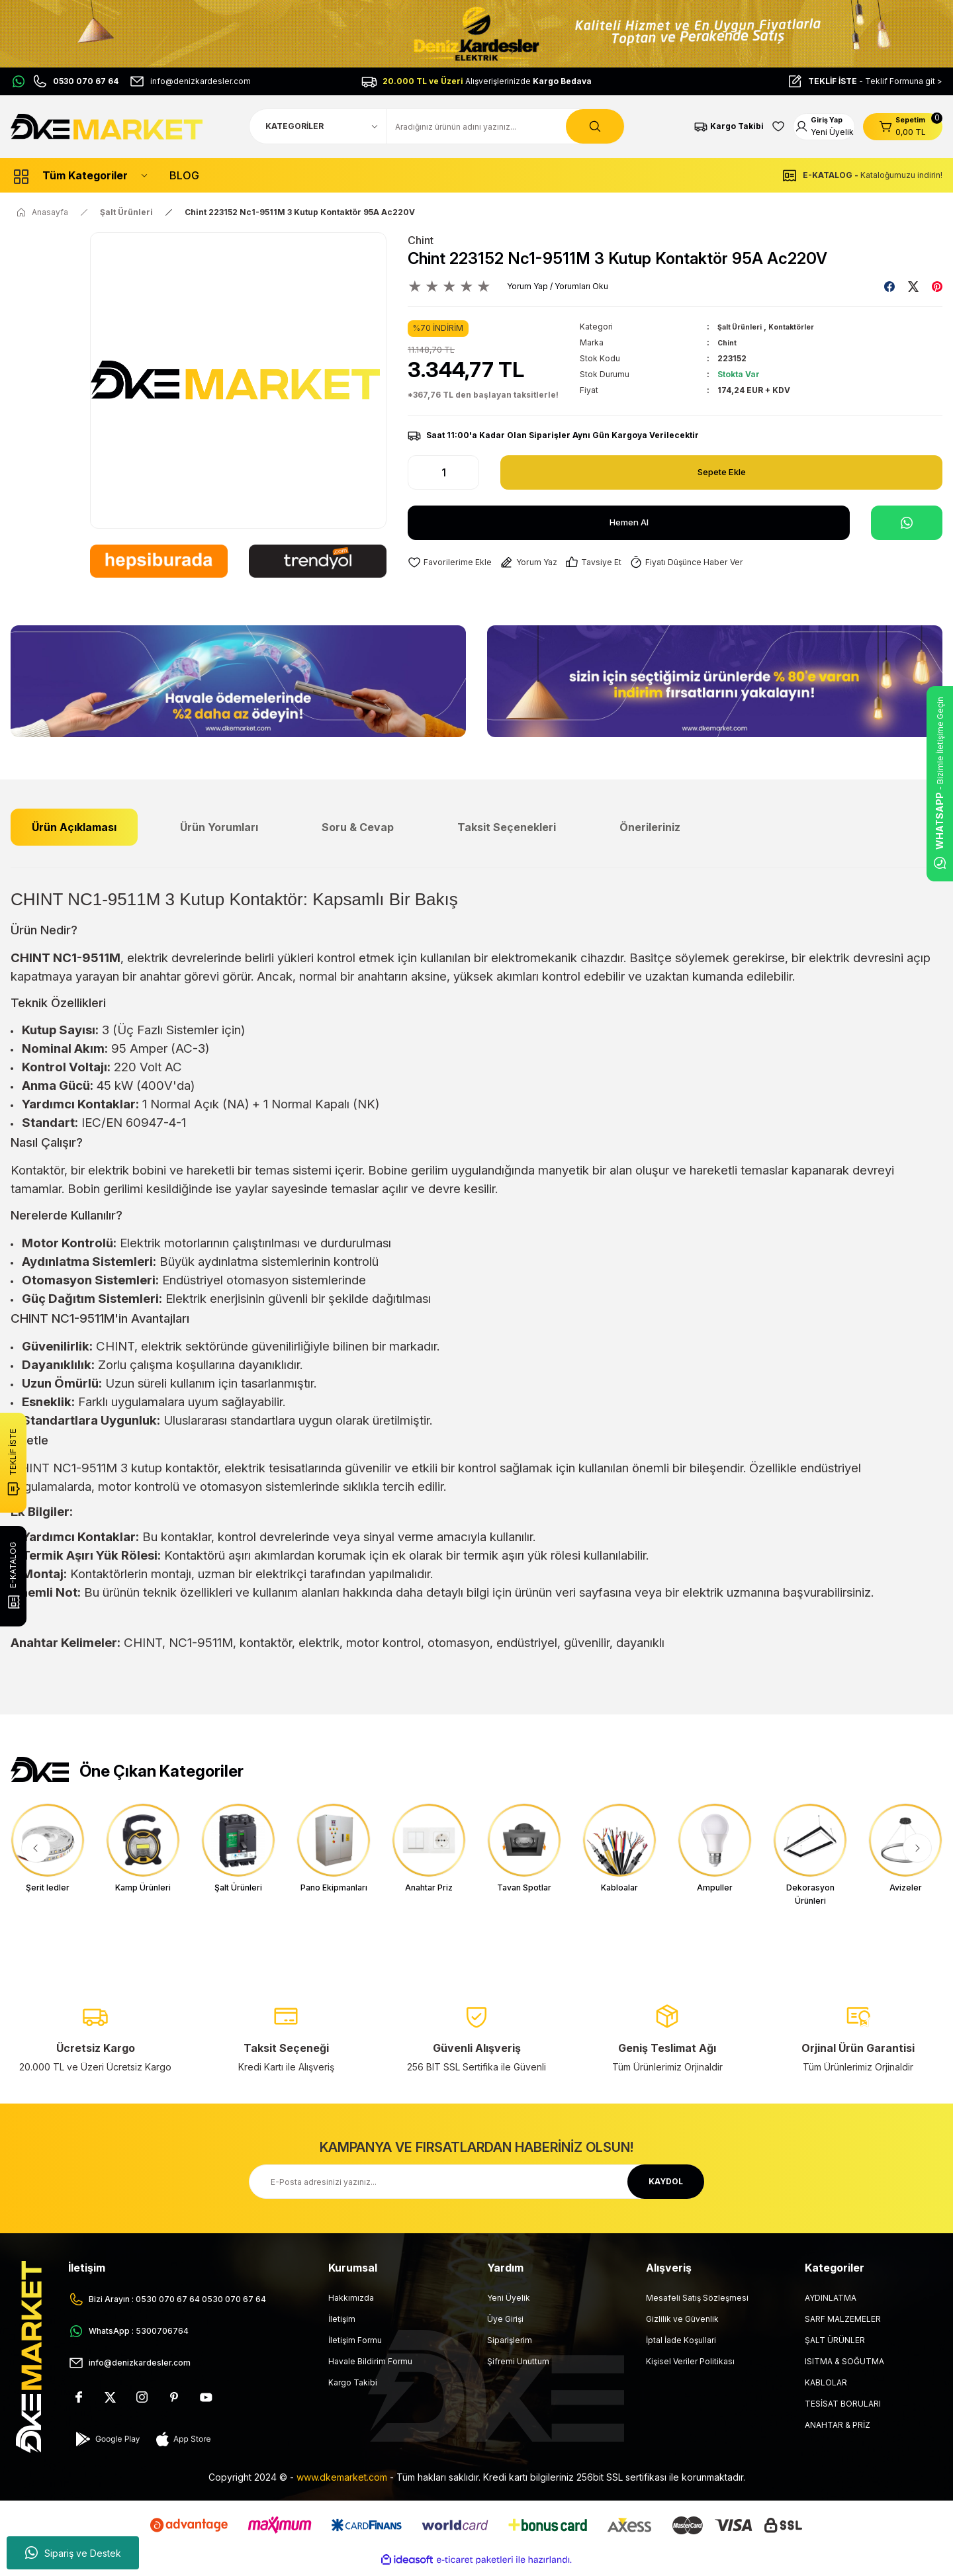  What do you see at coordinates (649, 827) in the screenshot?
I see `Önerileriniz` at bounding box center [649, 827].